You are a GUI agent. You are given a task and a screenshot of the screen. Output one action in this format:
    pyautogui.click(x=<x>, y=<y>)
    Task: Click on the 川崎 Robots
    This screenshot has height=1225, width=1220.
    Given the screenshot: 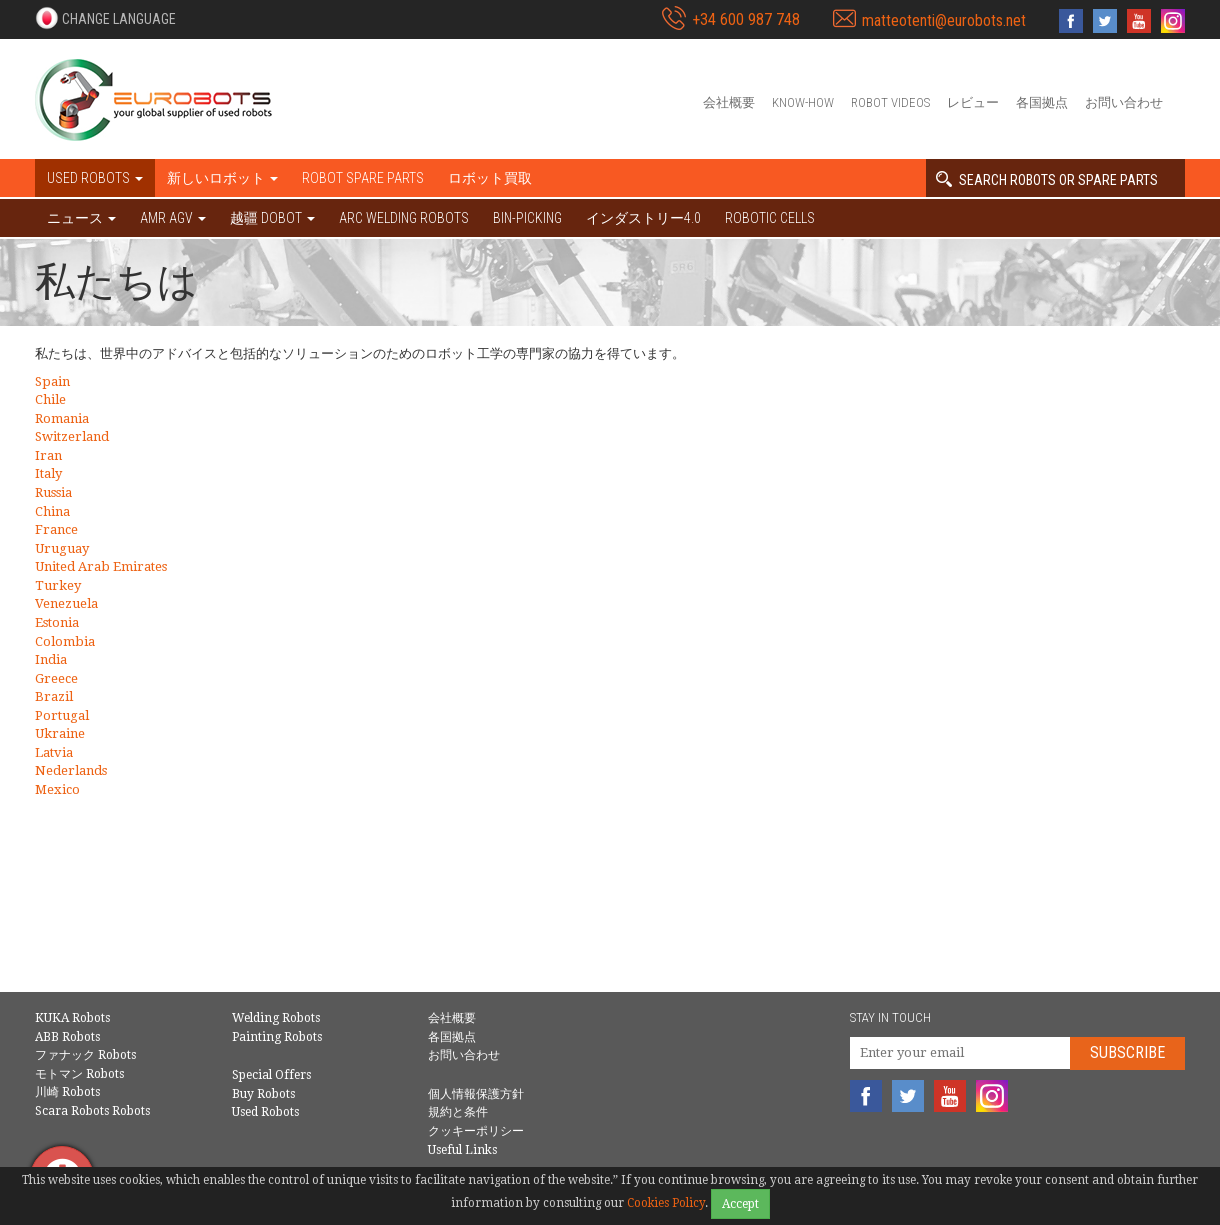 What is the action you would take?
    pyautogui.click(x=67, y=1092)
    